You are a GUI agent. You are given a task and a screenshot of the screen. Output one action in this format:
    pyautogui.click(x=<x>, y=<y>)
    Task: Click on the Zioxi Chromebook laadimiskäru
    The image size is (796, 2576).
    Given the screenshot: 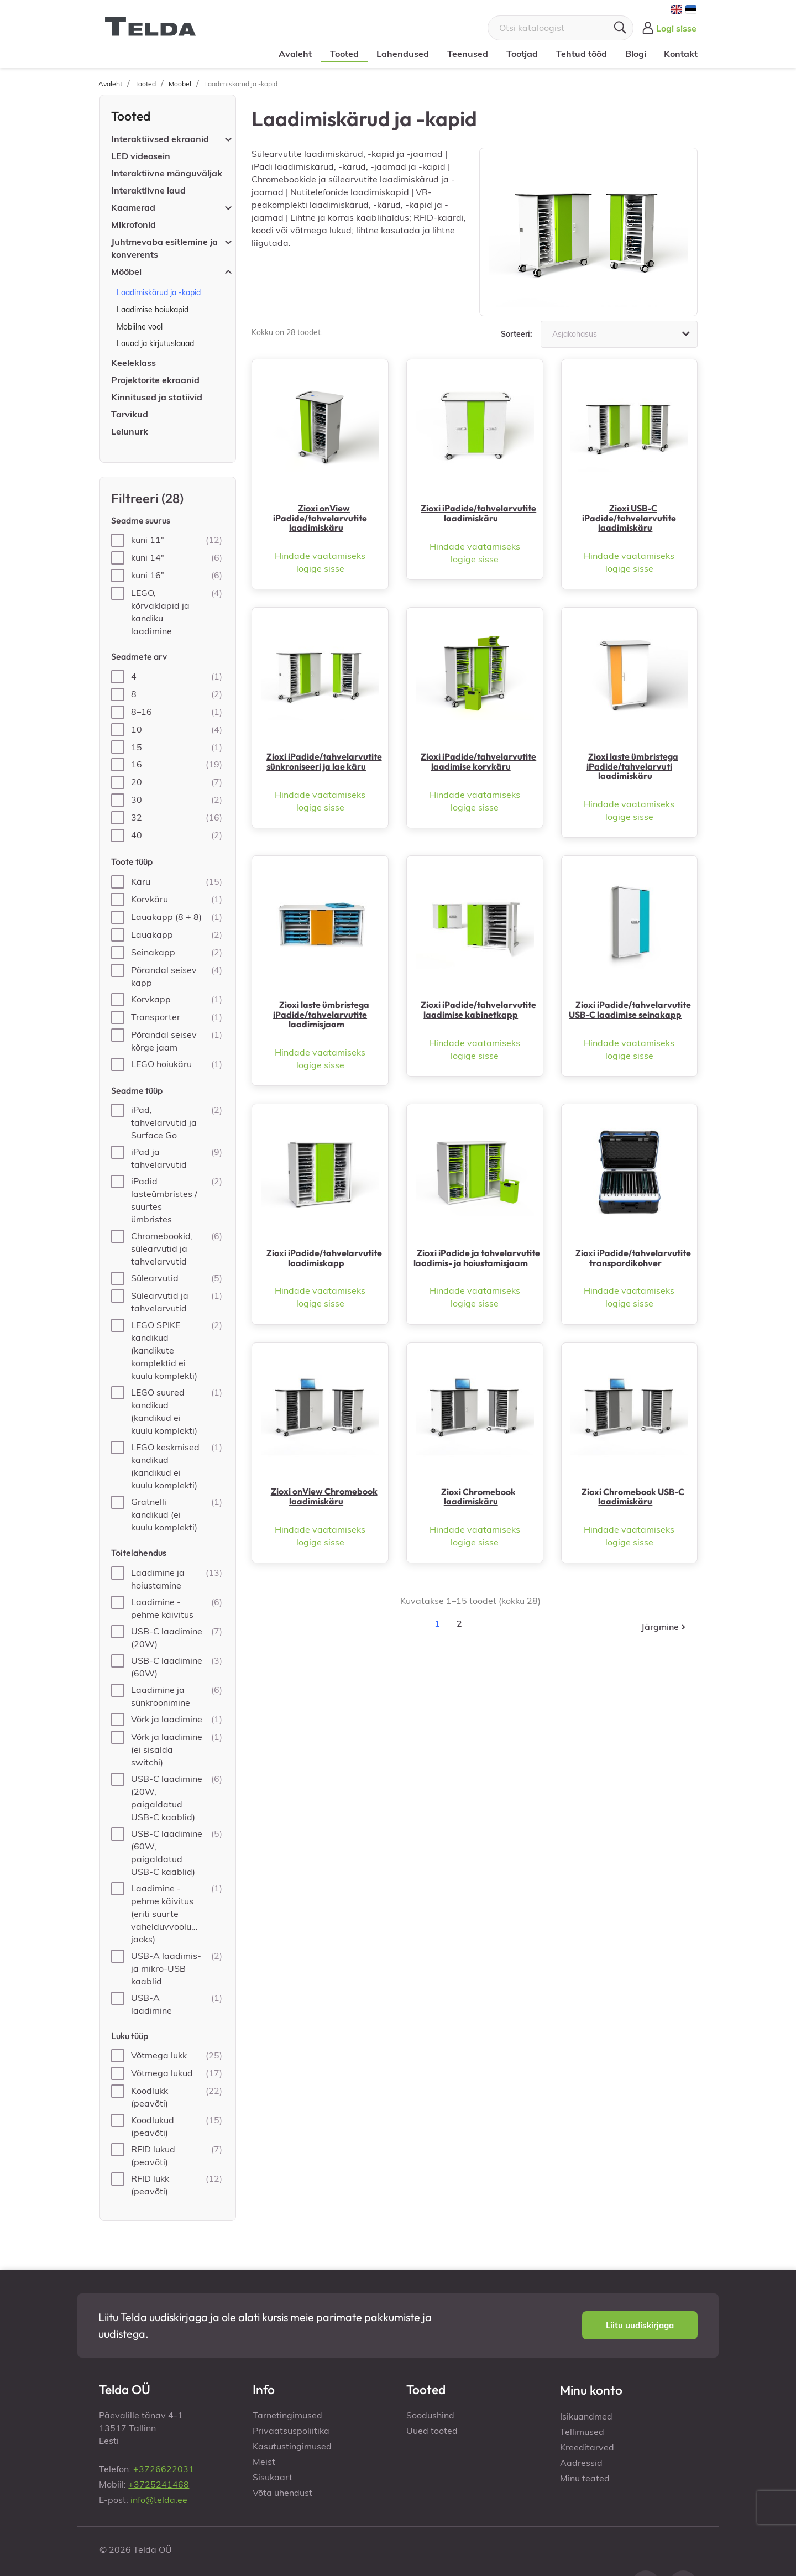 What is the action you would take?
    pyautogui.click(x=478, y=1496)
    